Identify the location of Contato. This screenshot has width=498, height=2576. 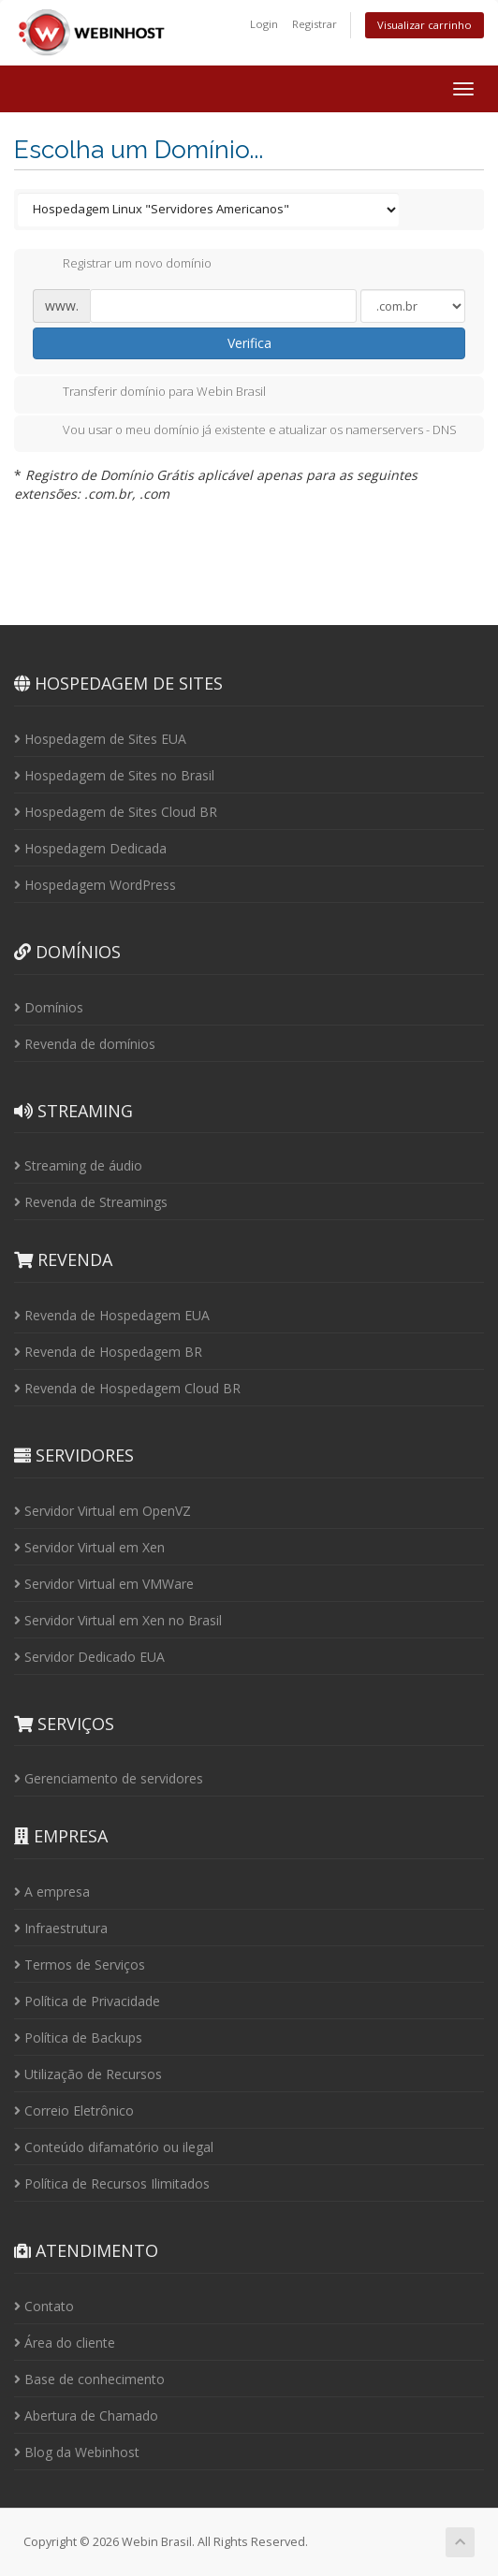
(44, 2306).